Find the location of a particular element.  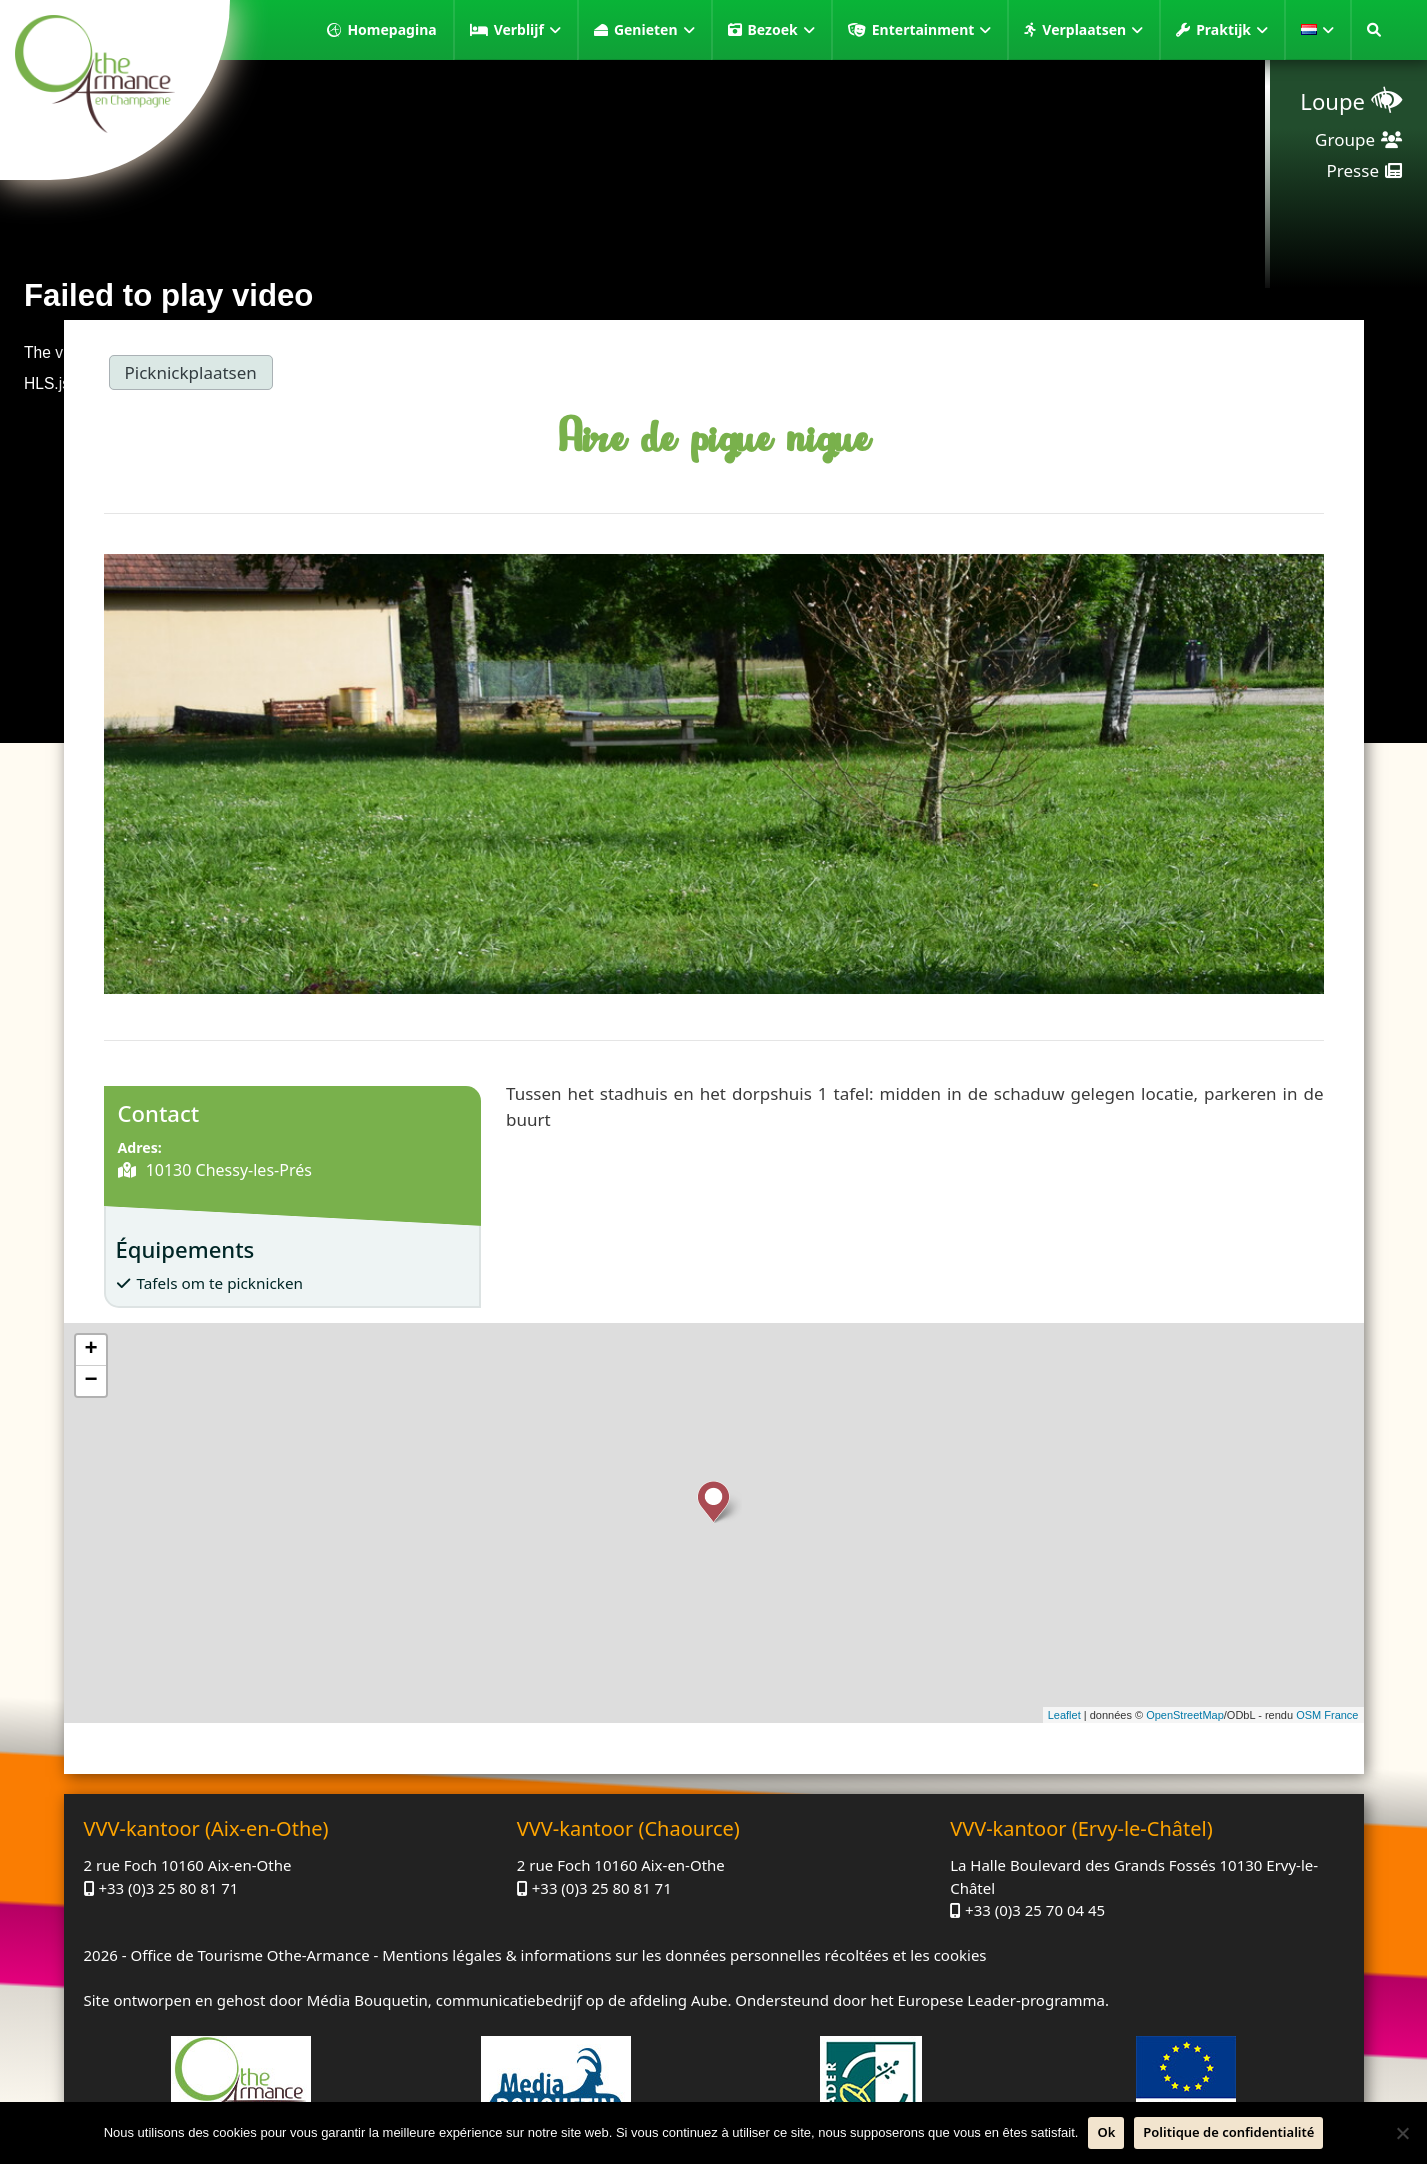

Groupe is located at coordinates (1345, 139).